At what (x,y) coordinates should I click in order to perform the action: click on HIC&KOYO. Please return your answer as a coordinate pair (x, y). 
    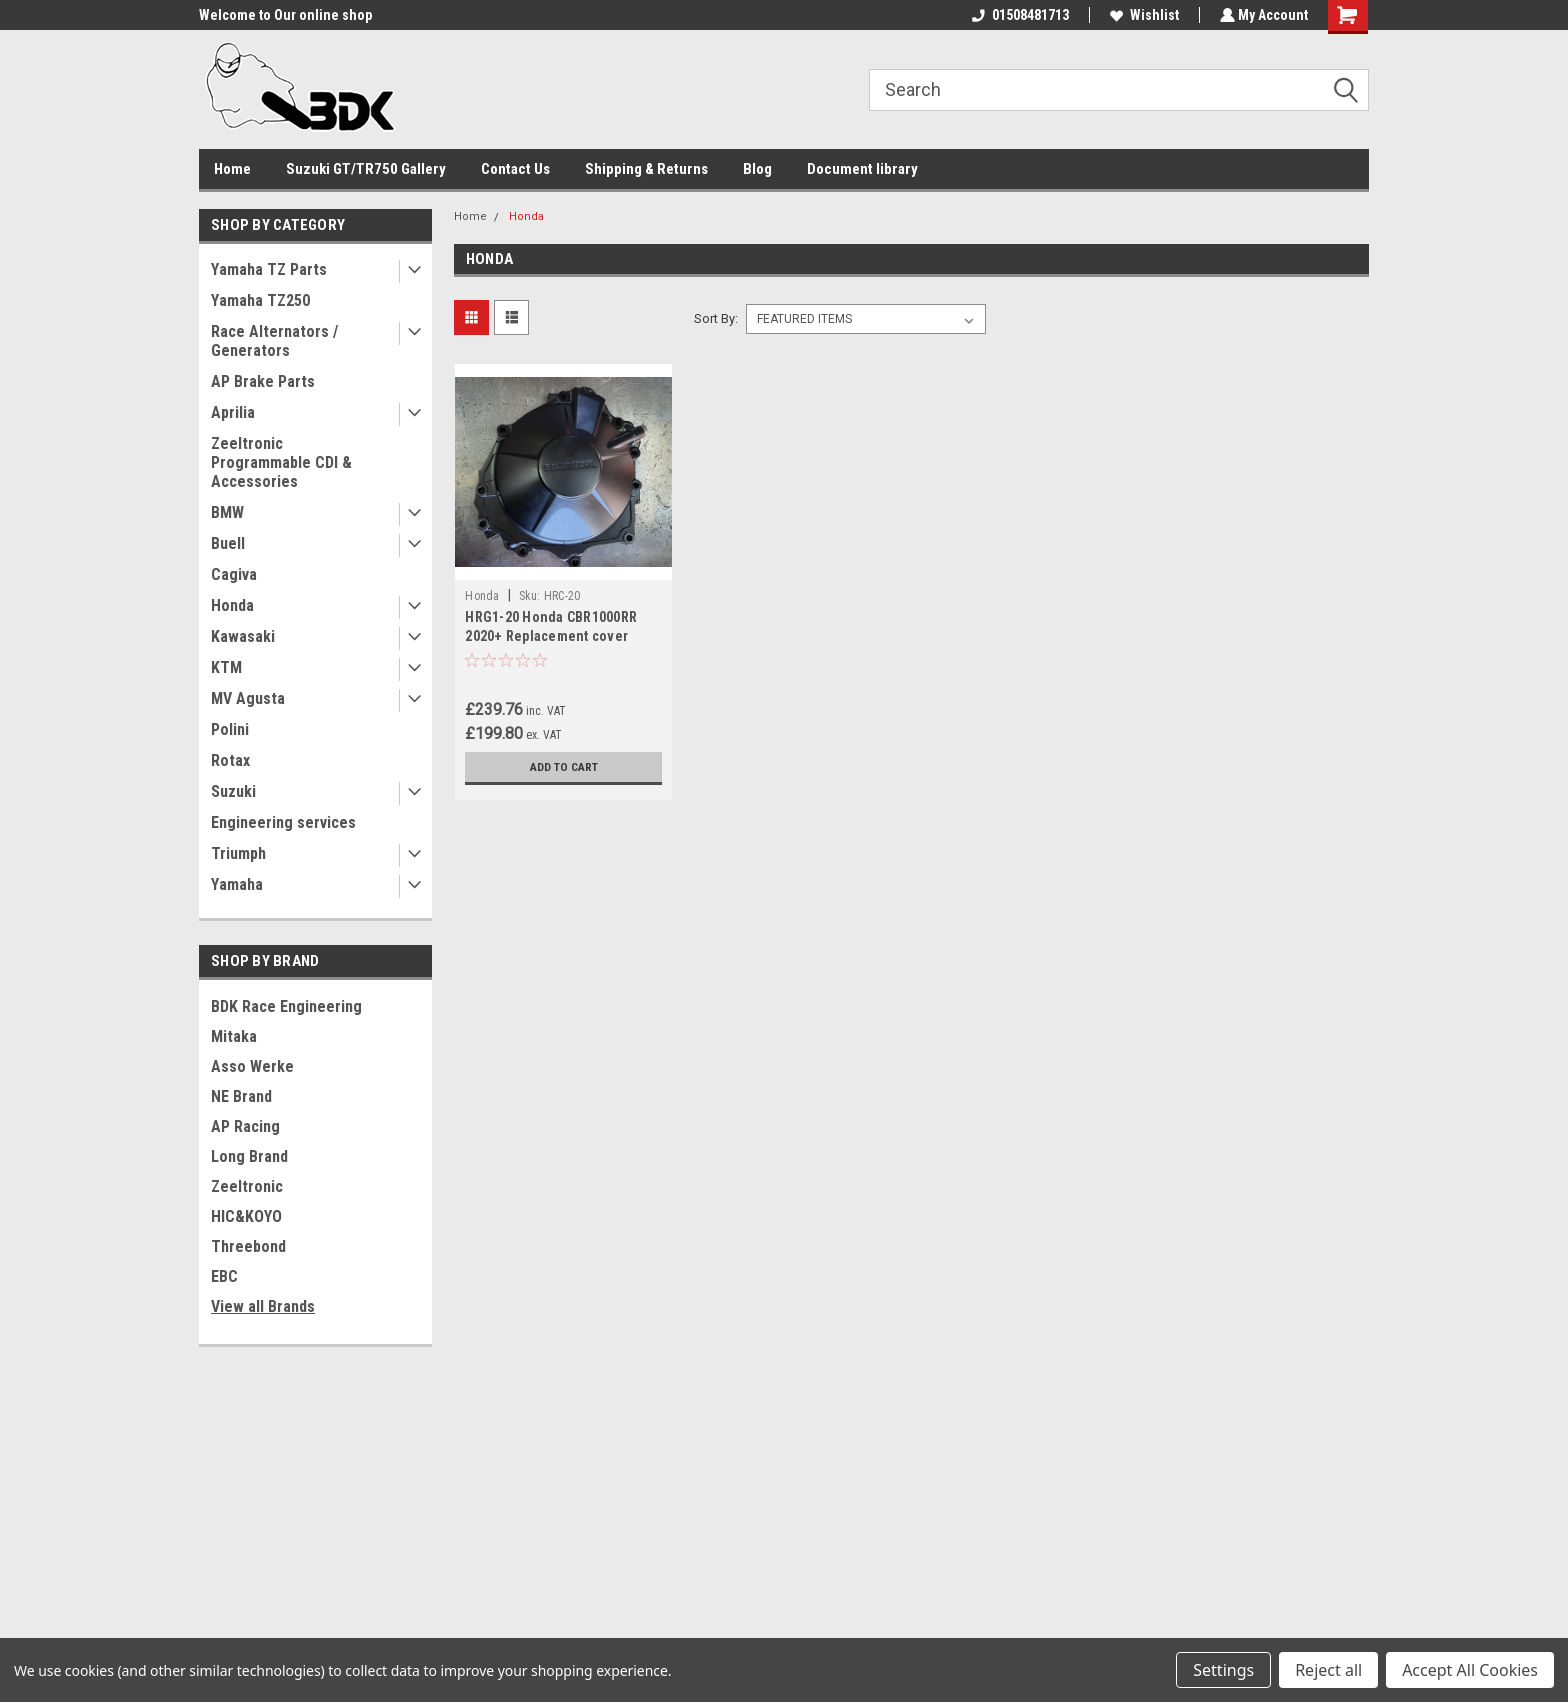
    Looking at the image, I should click on (246, 1216).